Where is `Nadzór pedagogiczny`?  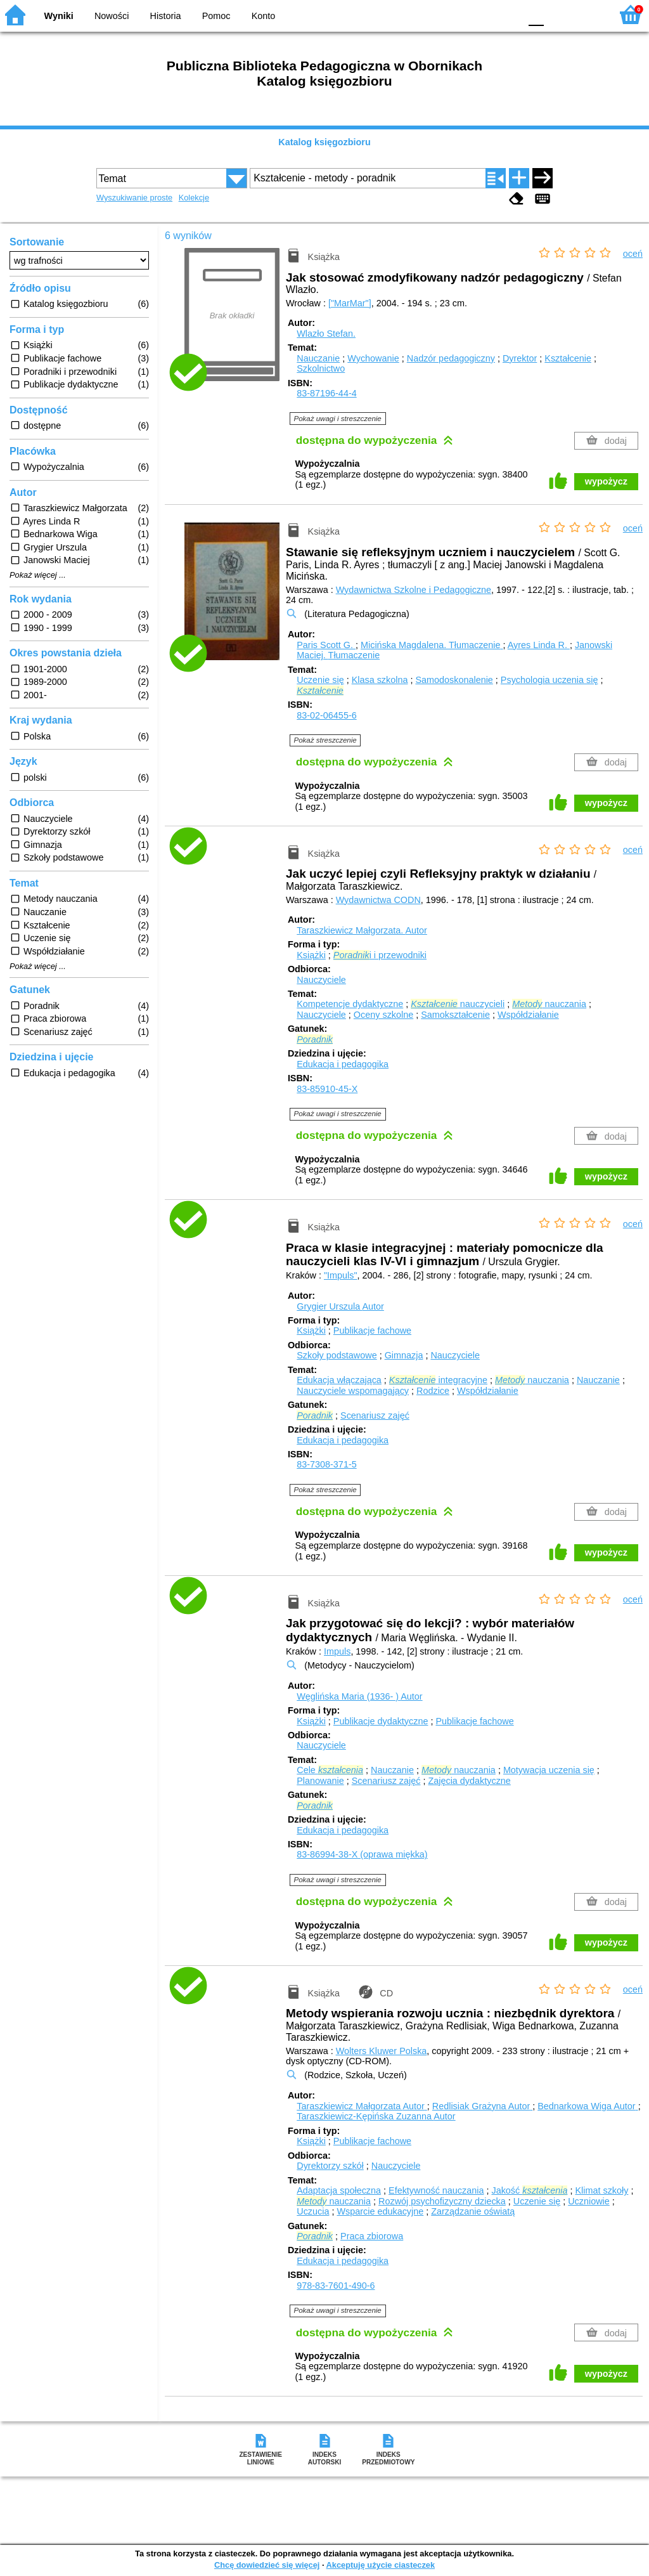
Nadzór pedagogiczny is located at coordinates (451, 358).